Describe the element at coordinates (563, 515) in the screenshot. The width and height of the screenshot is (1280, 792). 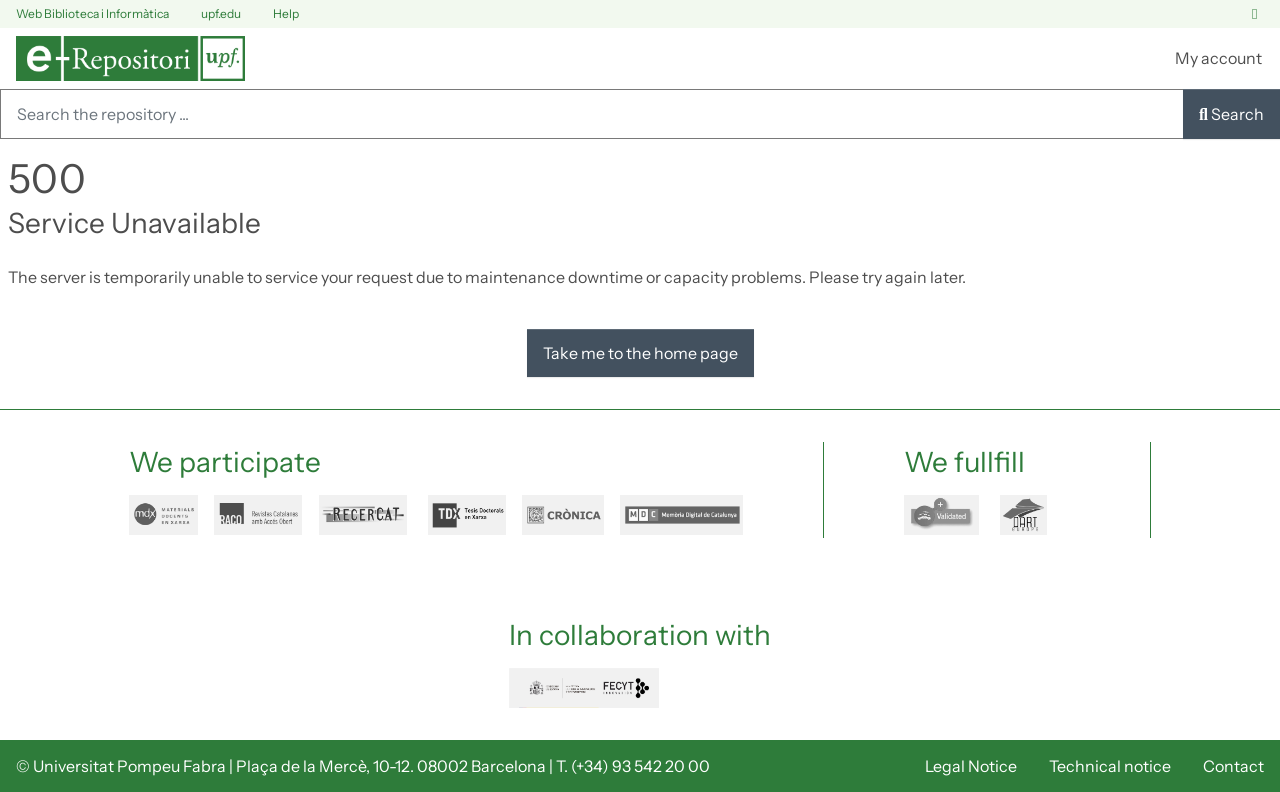
I see `cronica` at that location.